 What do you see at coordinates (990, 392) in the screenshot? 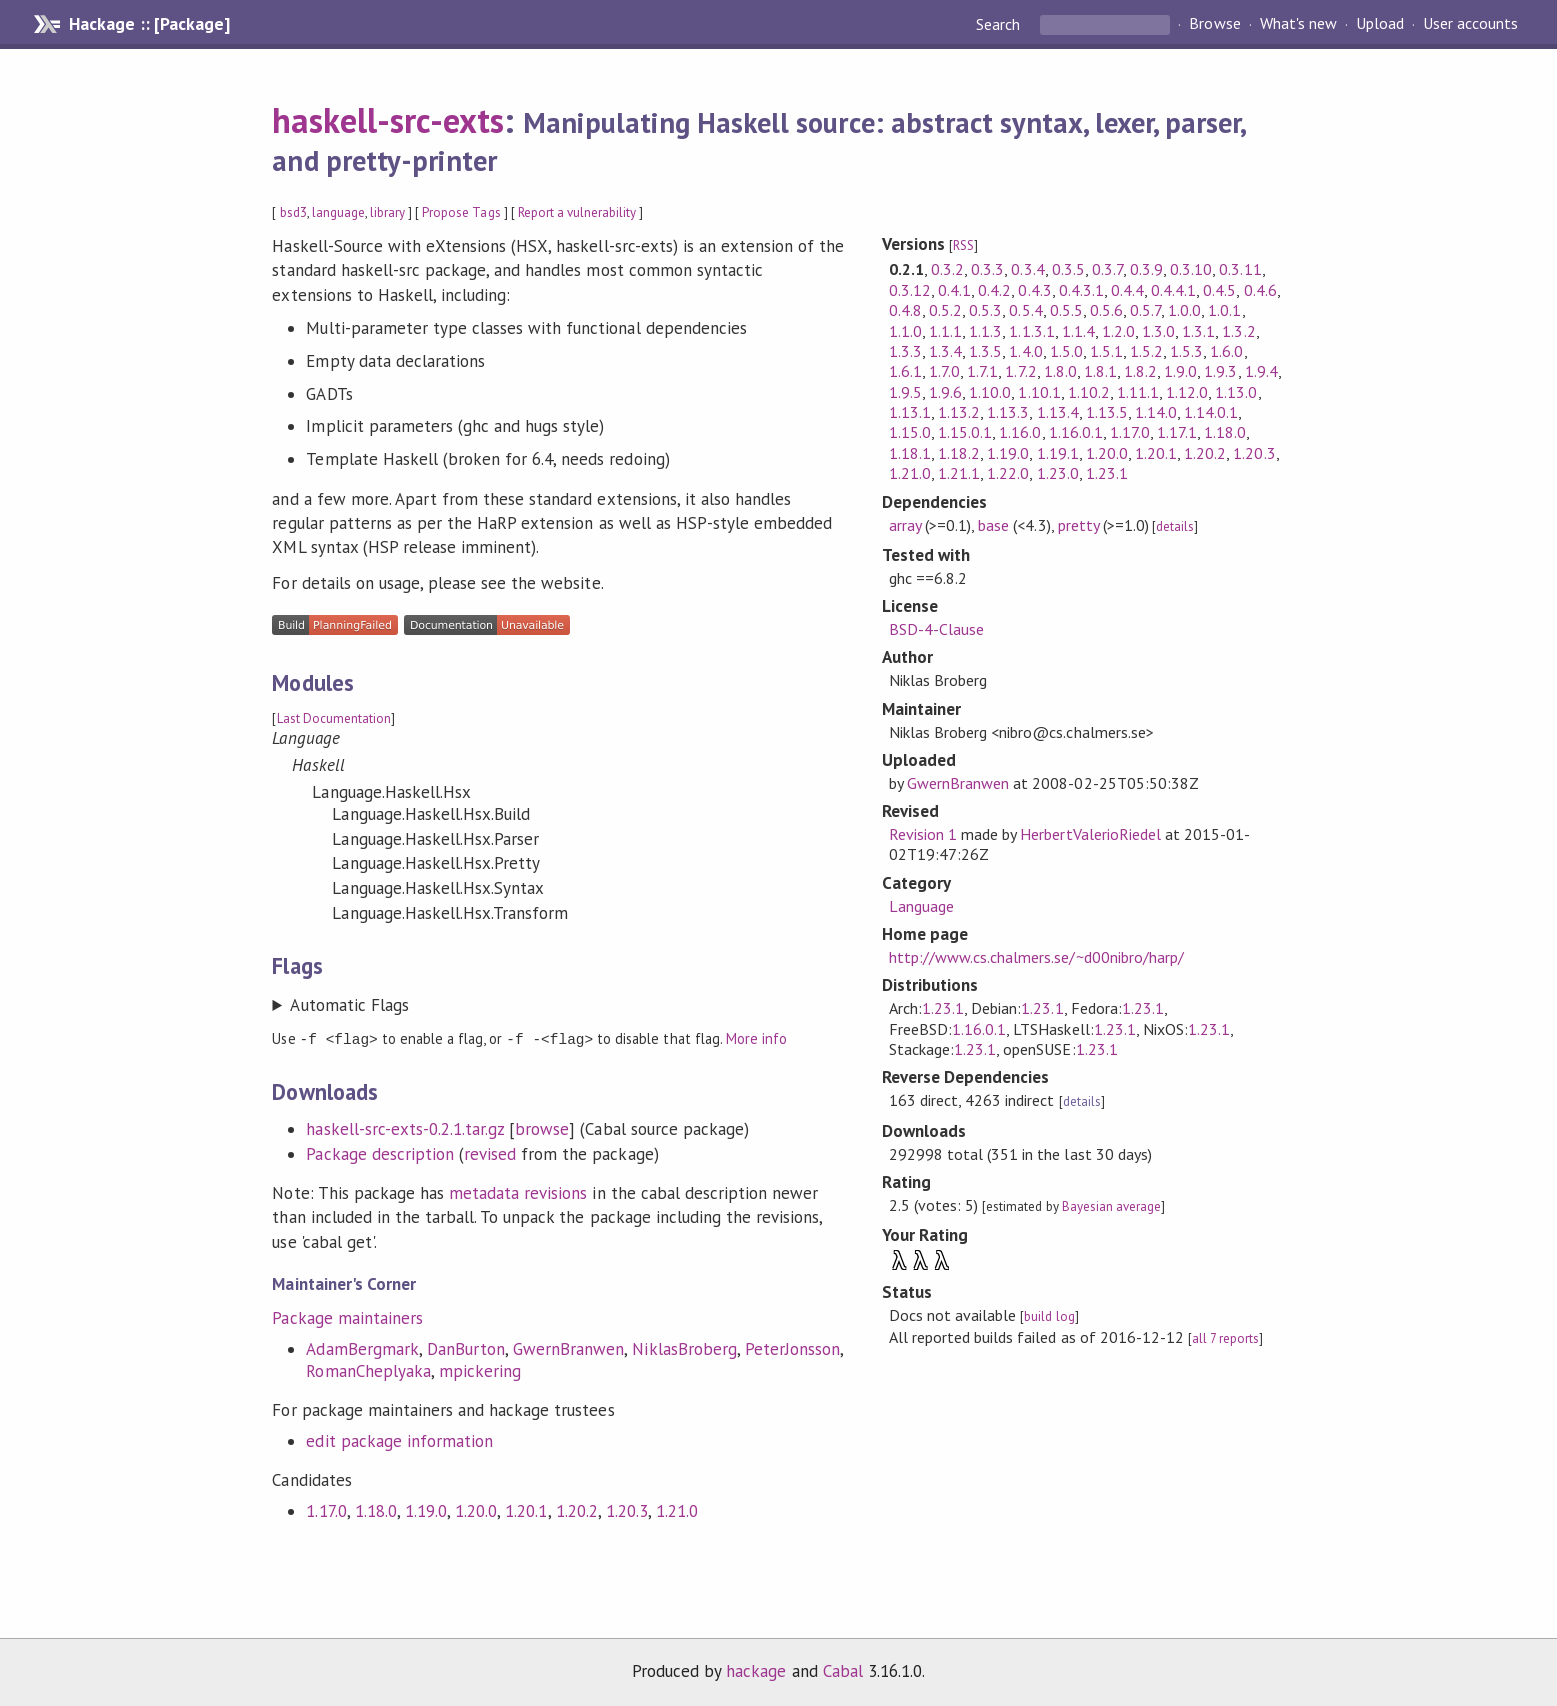
I see `1.10.0` at bounding box center [990, 392].